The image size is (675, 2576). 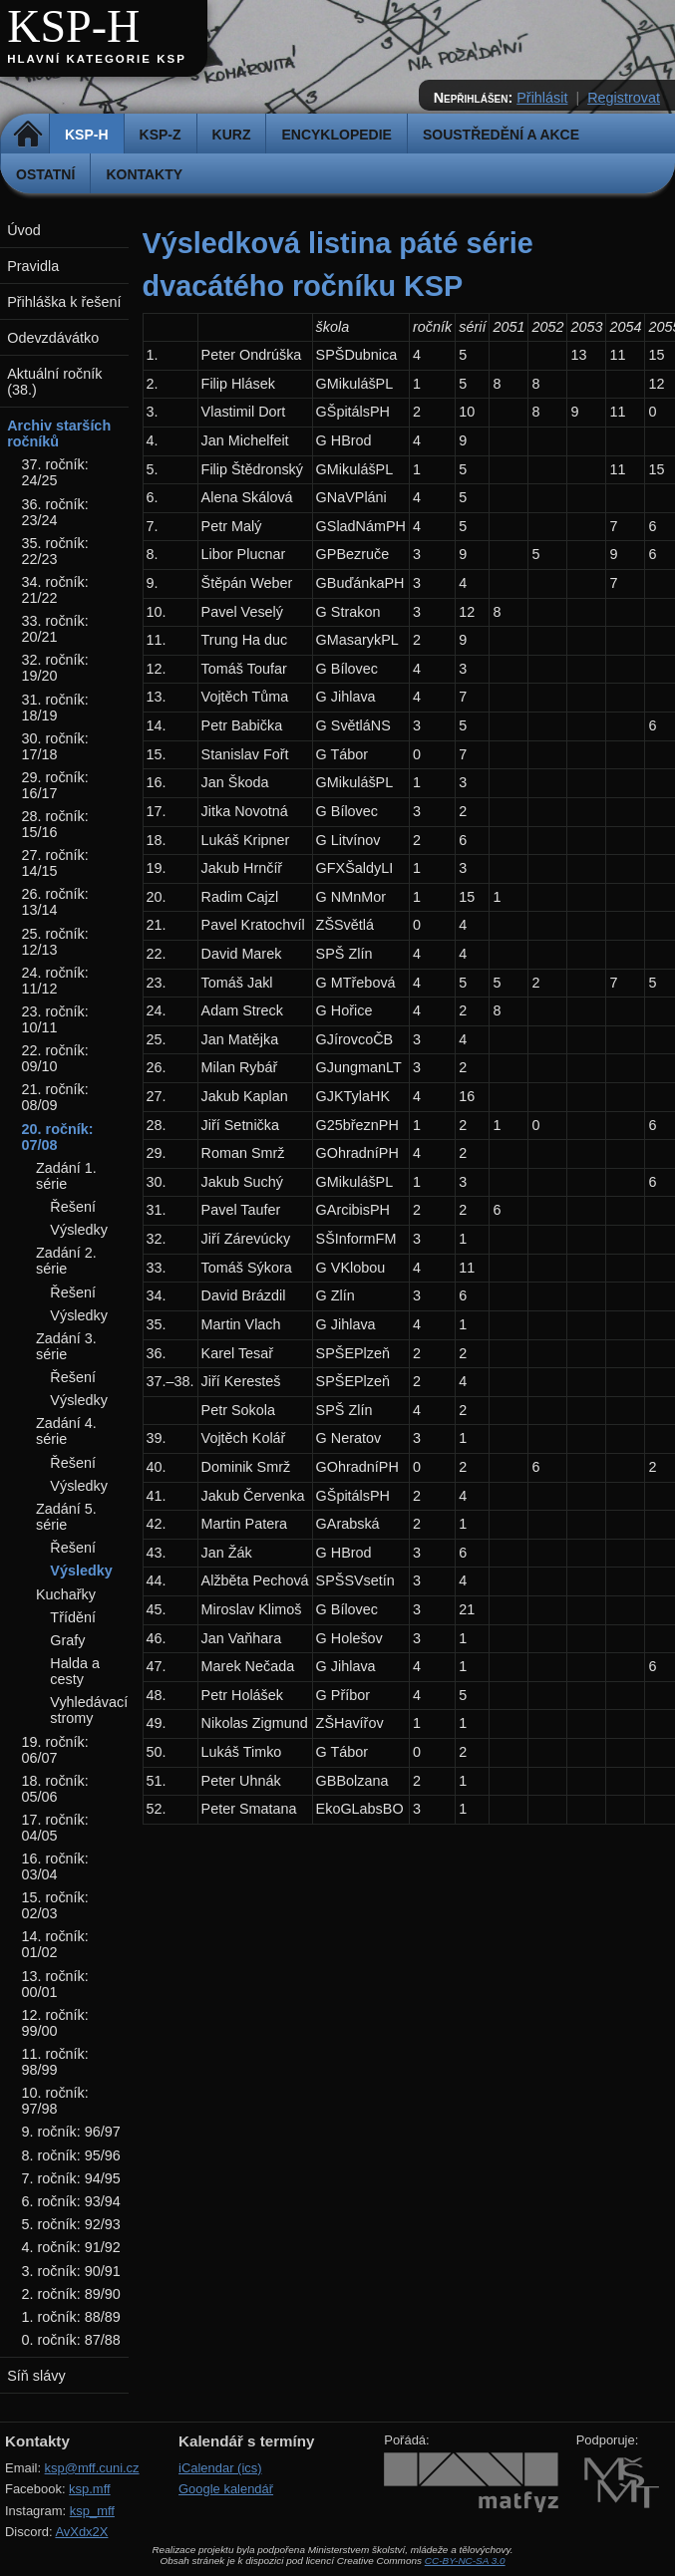 I want to click on Hlavní kategorie KSP, so click(x=96, y=59).